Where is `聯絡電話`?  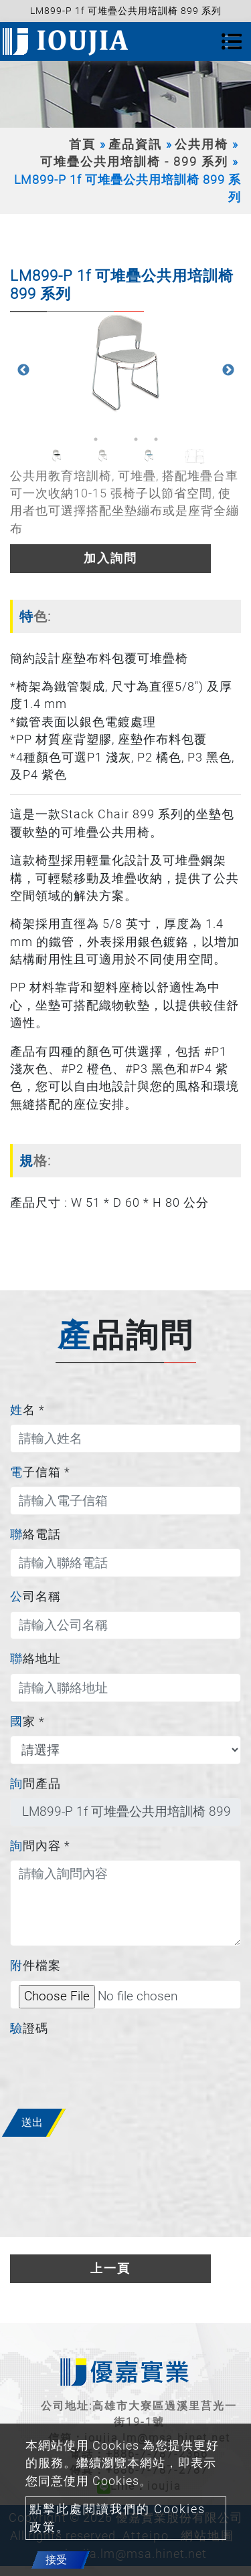 聯絡電話 is located at coordinates (35, 1534).